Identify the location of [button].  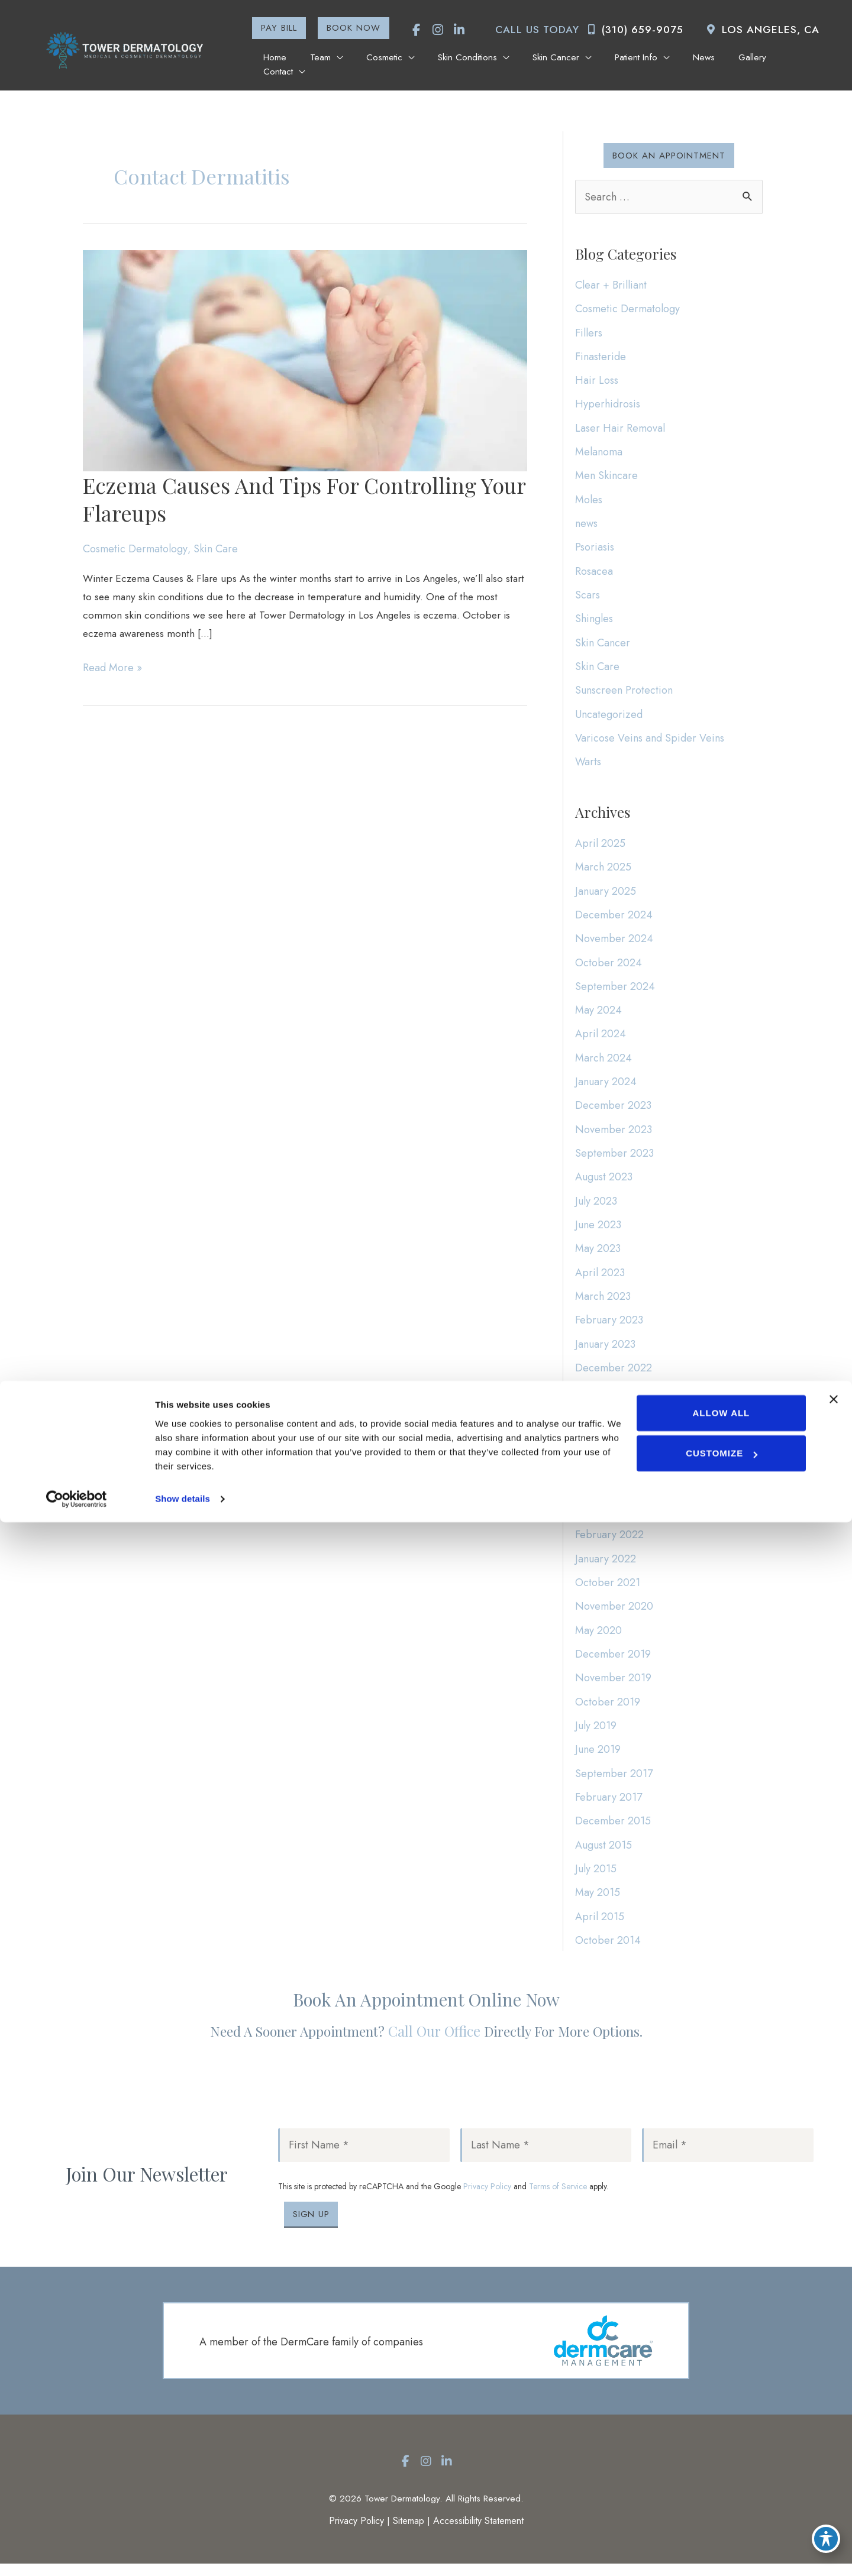
(272, 28).